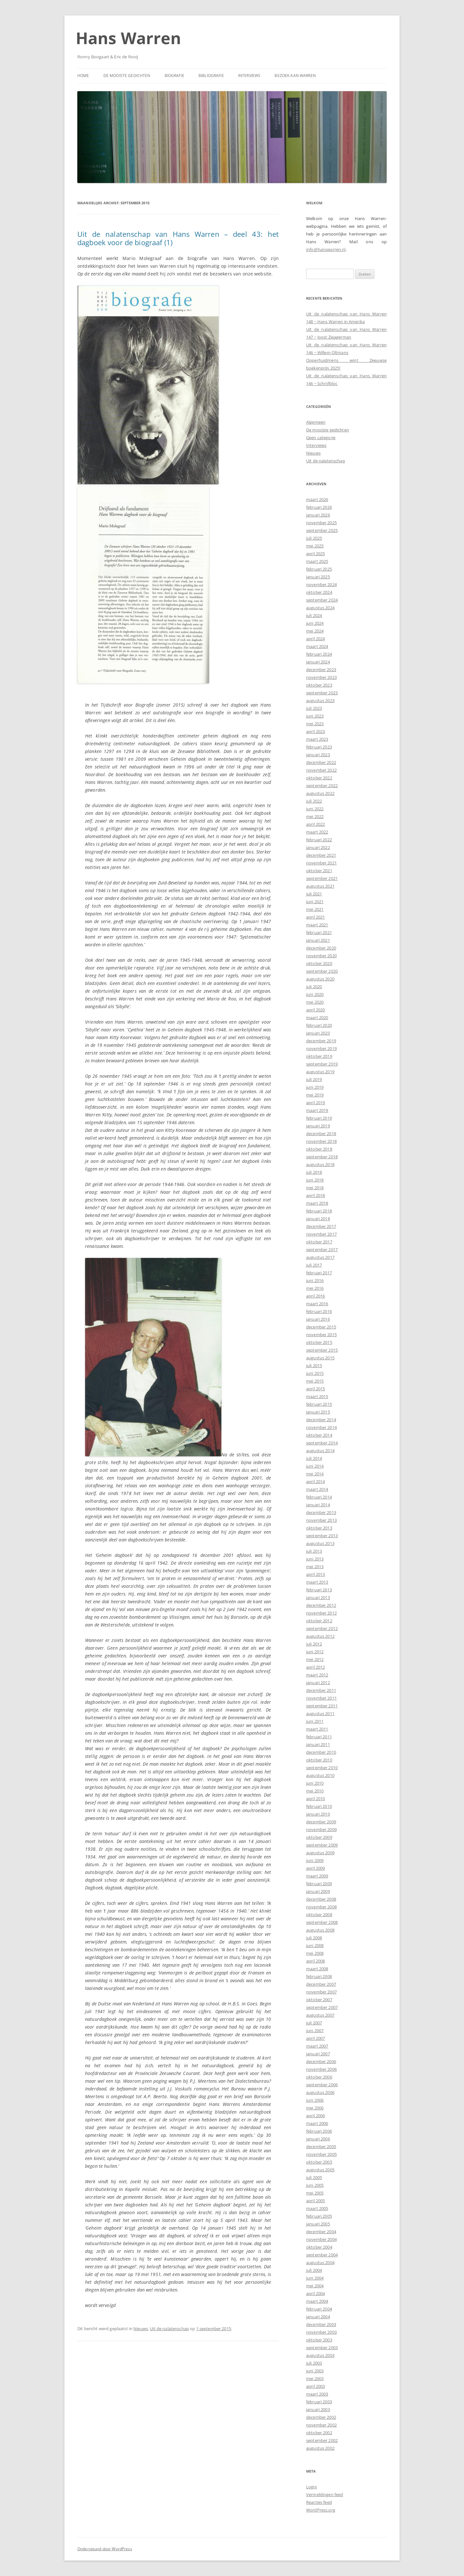 This screenshot has height=2576, width=464. I want to click on Nieuws, so click(140, 2328).